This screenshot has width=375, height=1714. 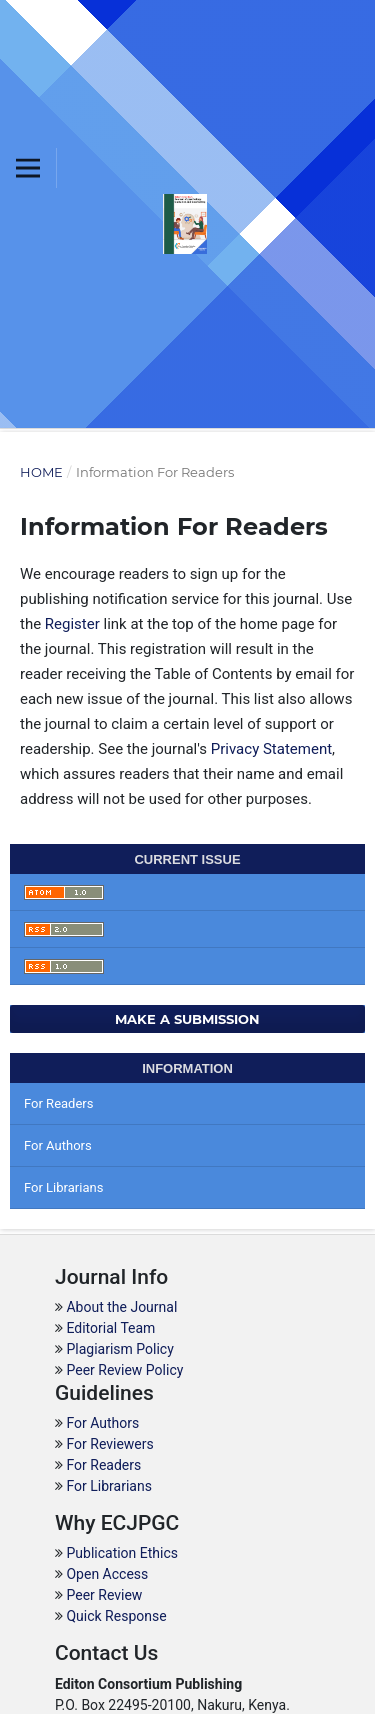 I want to click on For Reviewers, so click(x=109, y=1444).